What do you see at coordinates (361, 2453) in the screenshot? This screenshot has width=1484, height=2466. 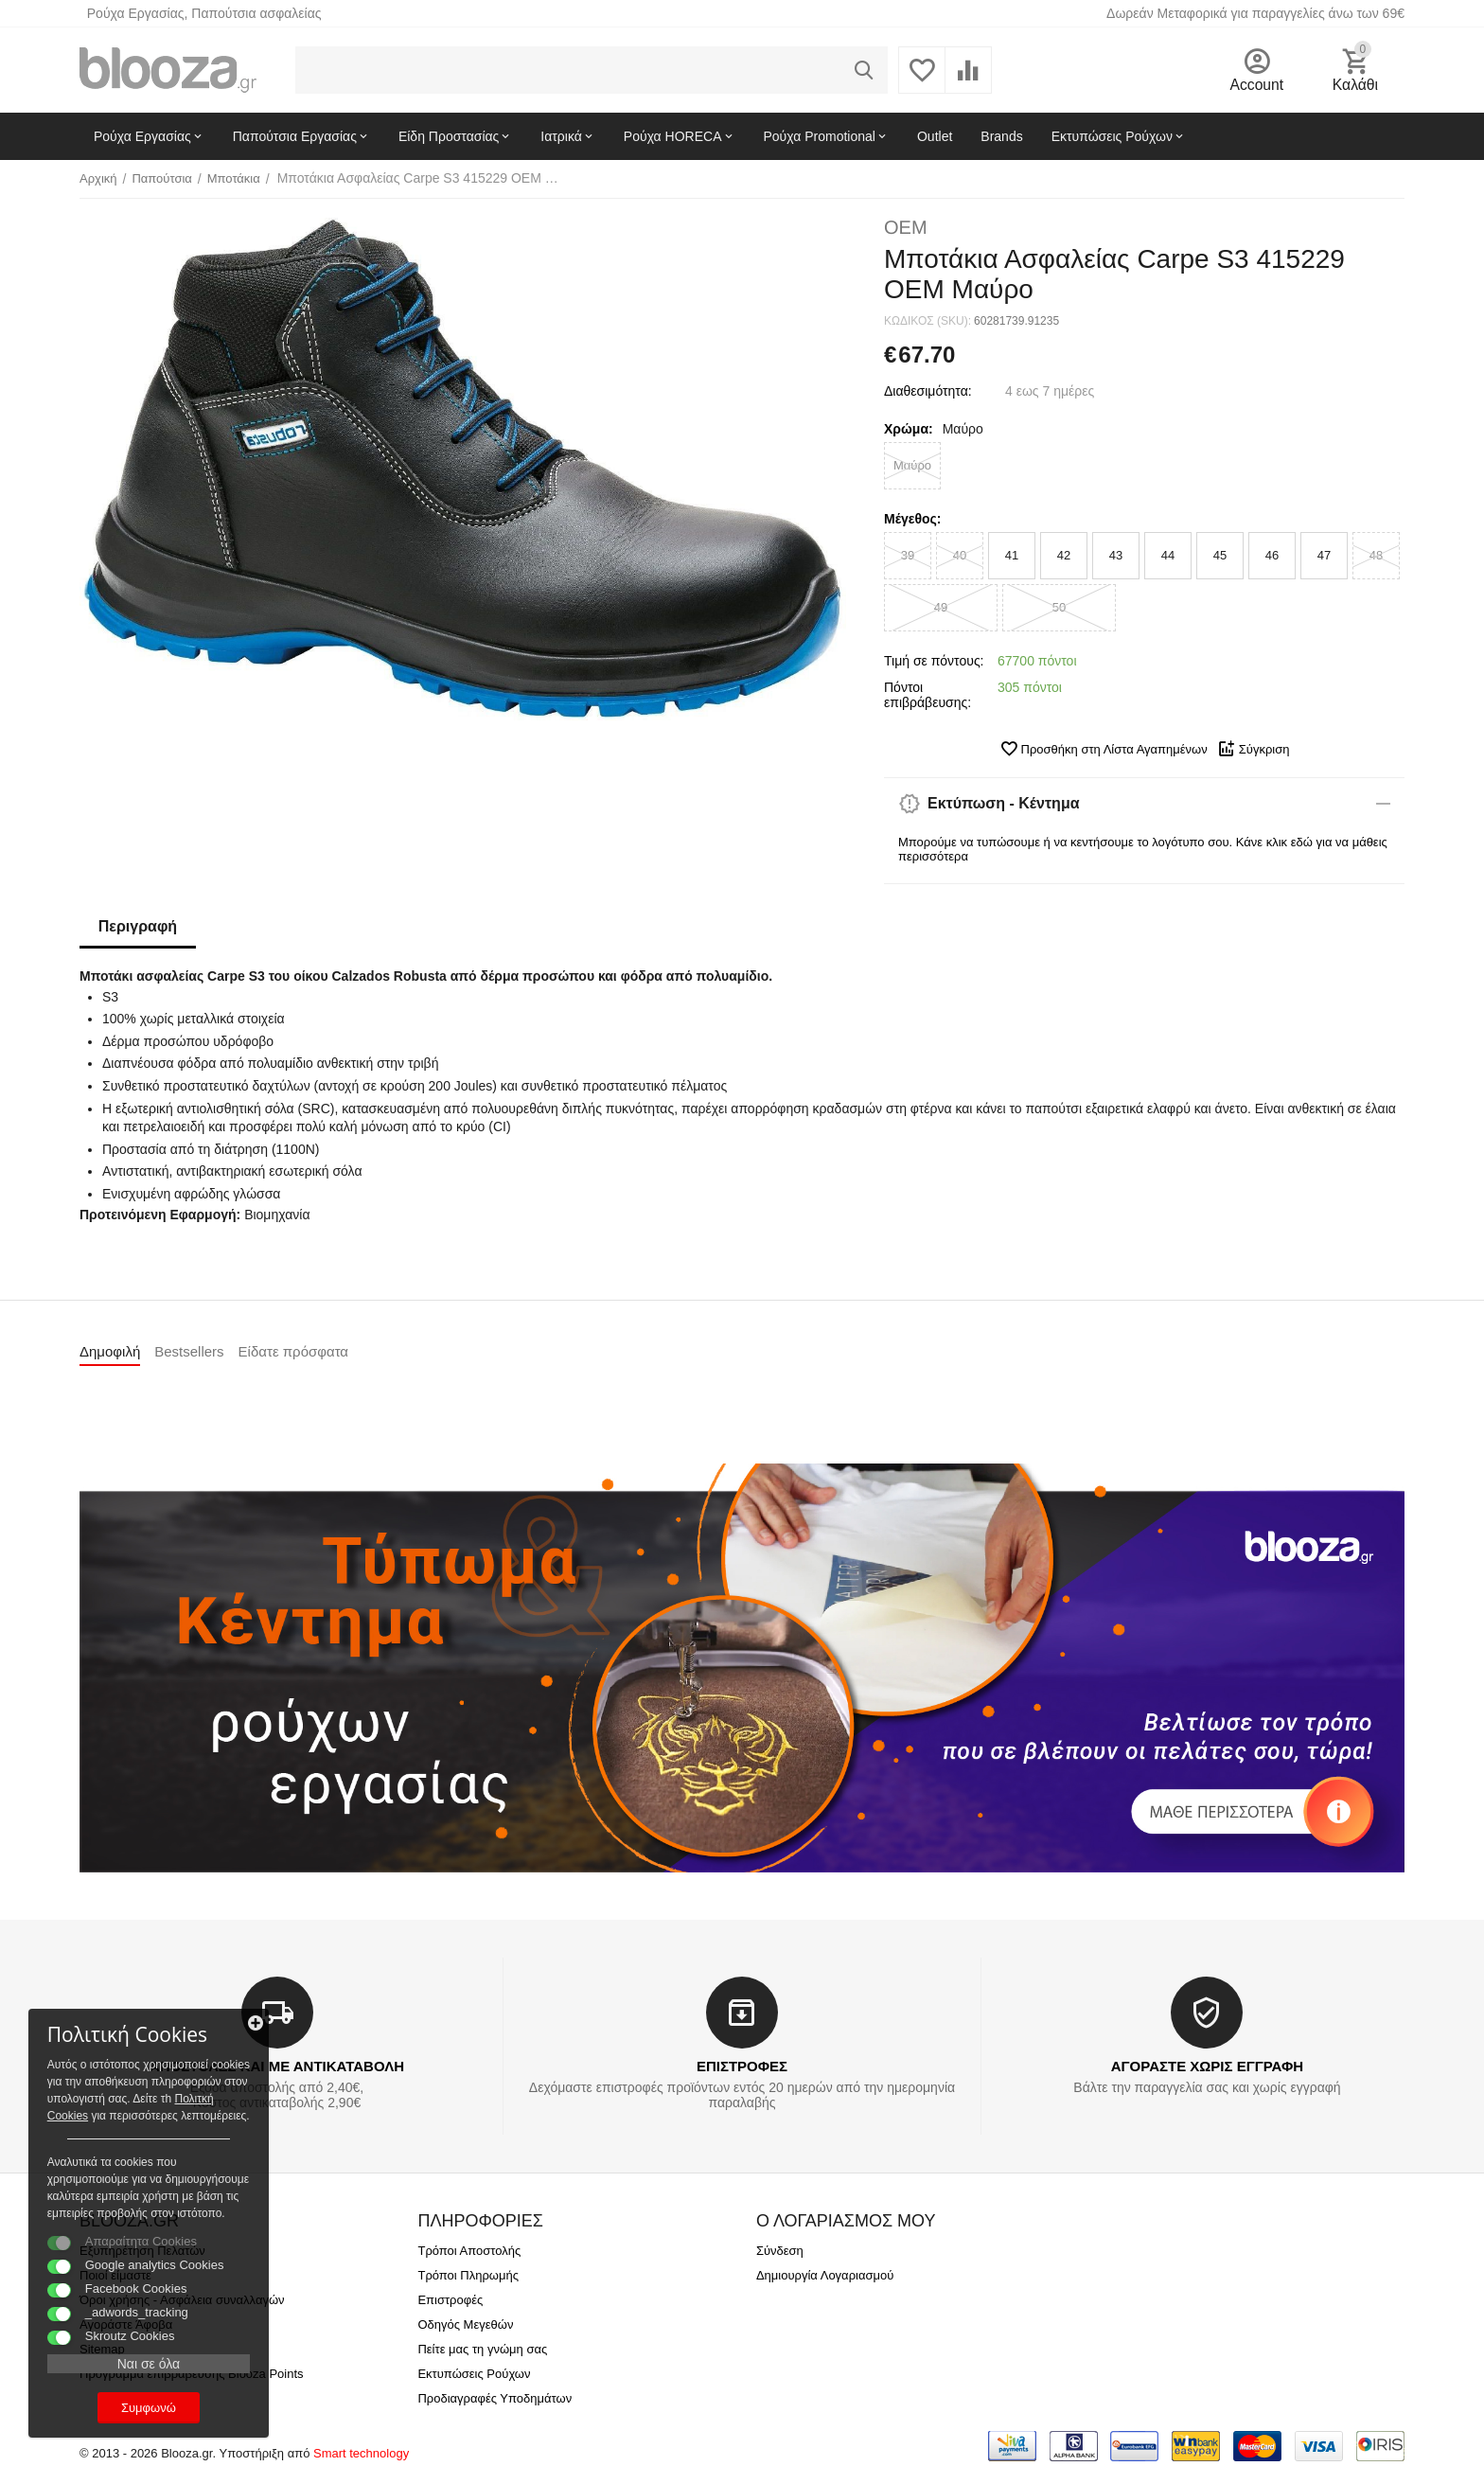 I see `Smart technology` at bounding box center [361, 2453].